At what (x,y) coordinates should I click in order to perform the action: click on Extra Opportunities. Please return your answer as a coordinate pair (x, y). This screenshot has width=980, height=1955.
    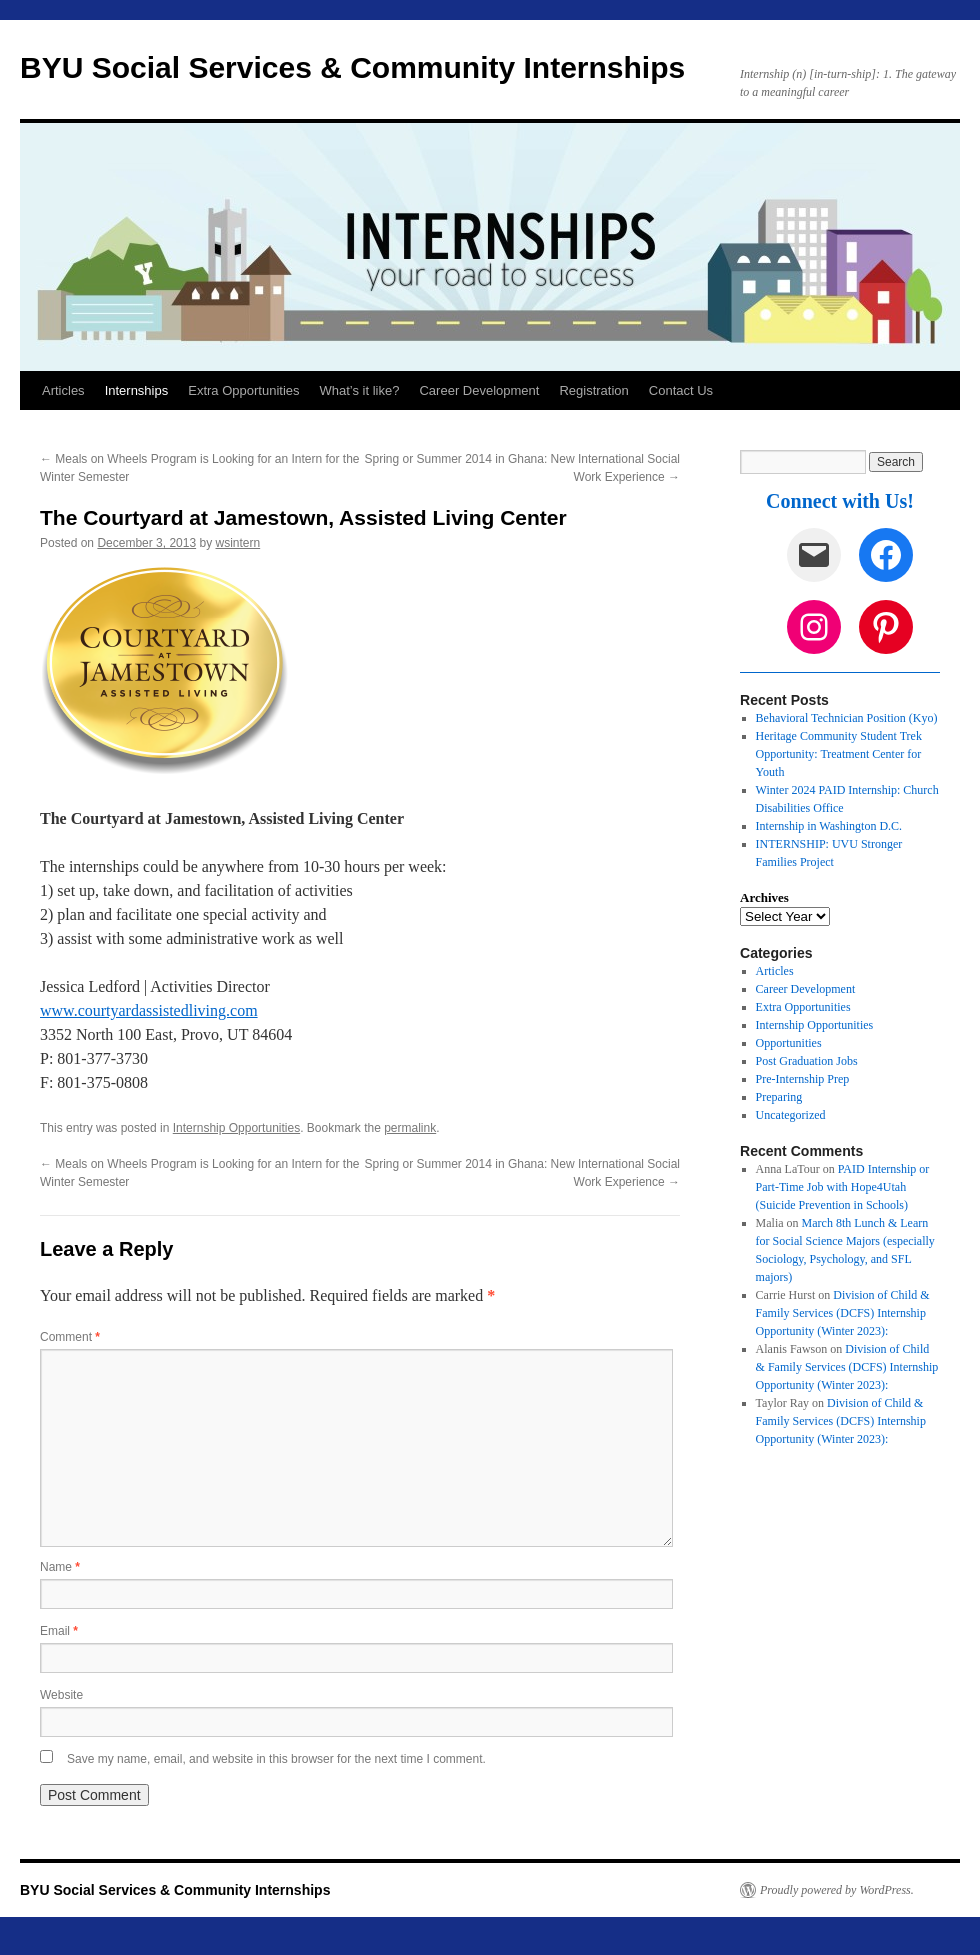
    Looking at the image, I should click on (243, 390).